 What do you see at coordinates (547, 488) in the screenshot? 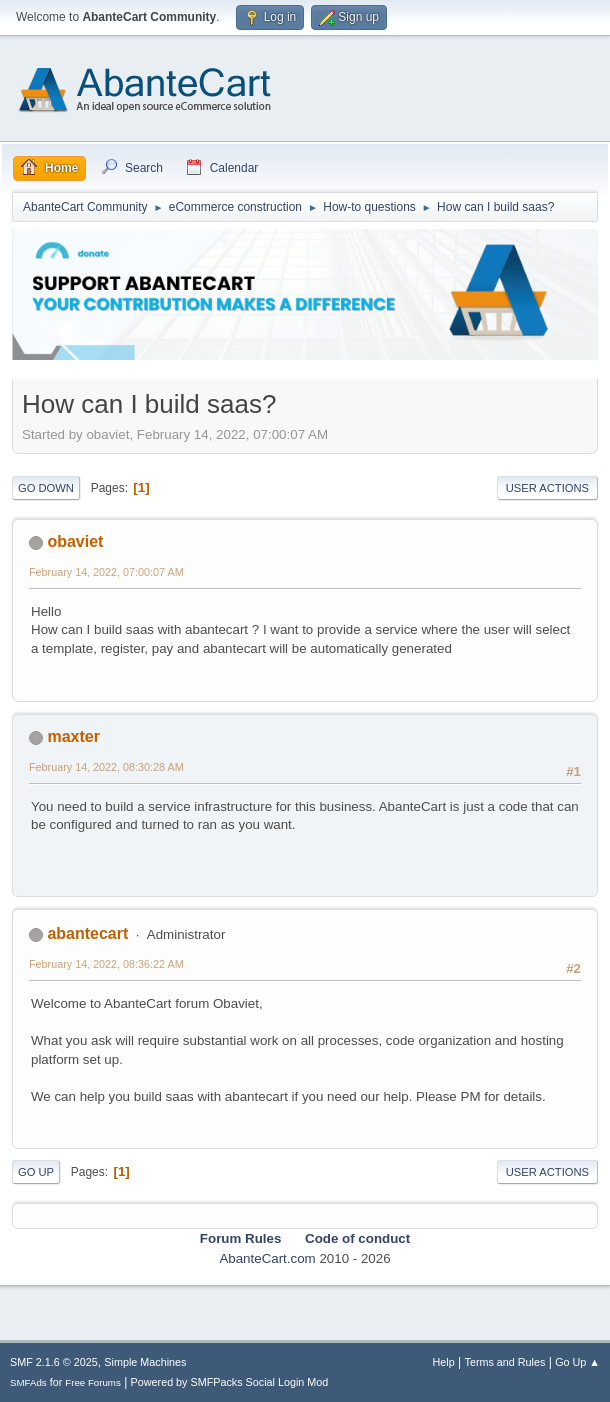
I see `User actions` at bounding box center [547, 488].